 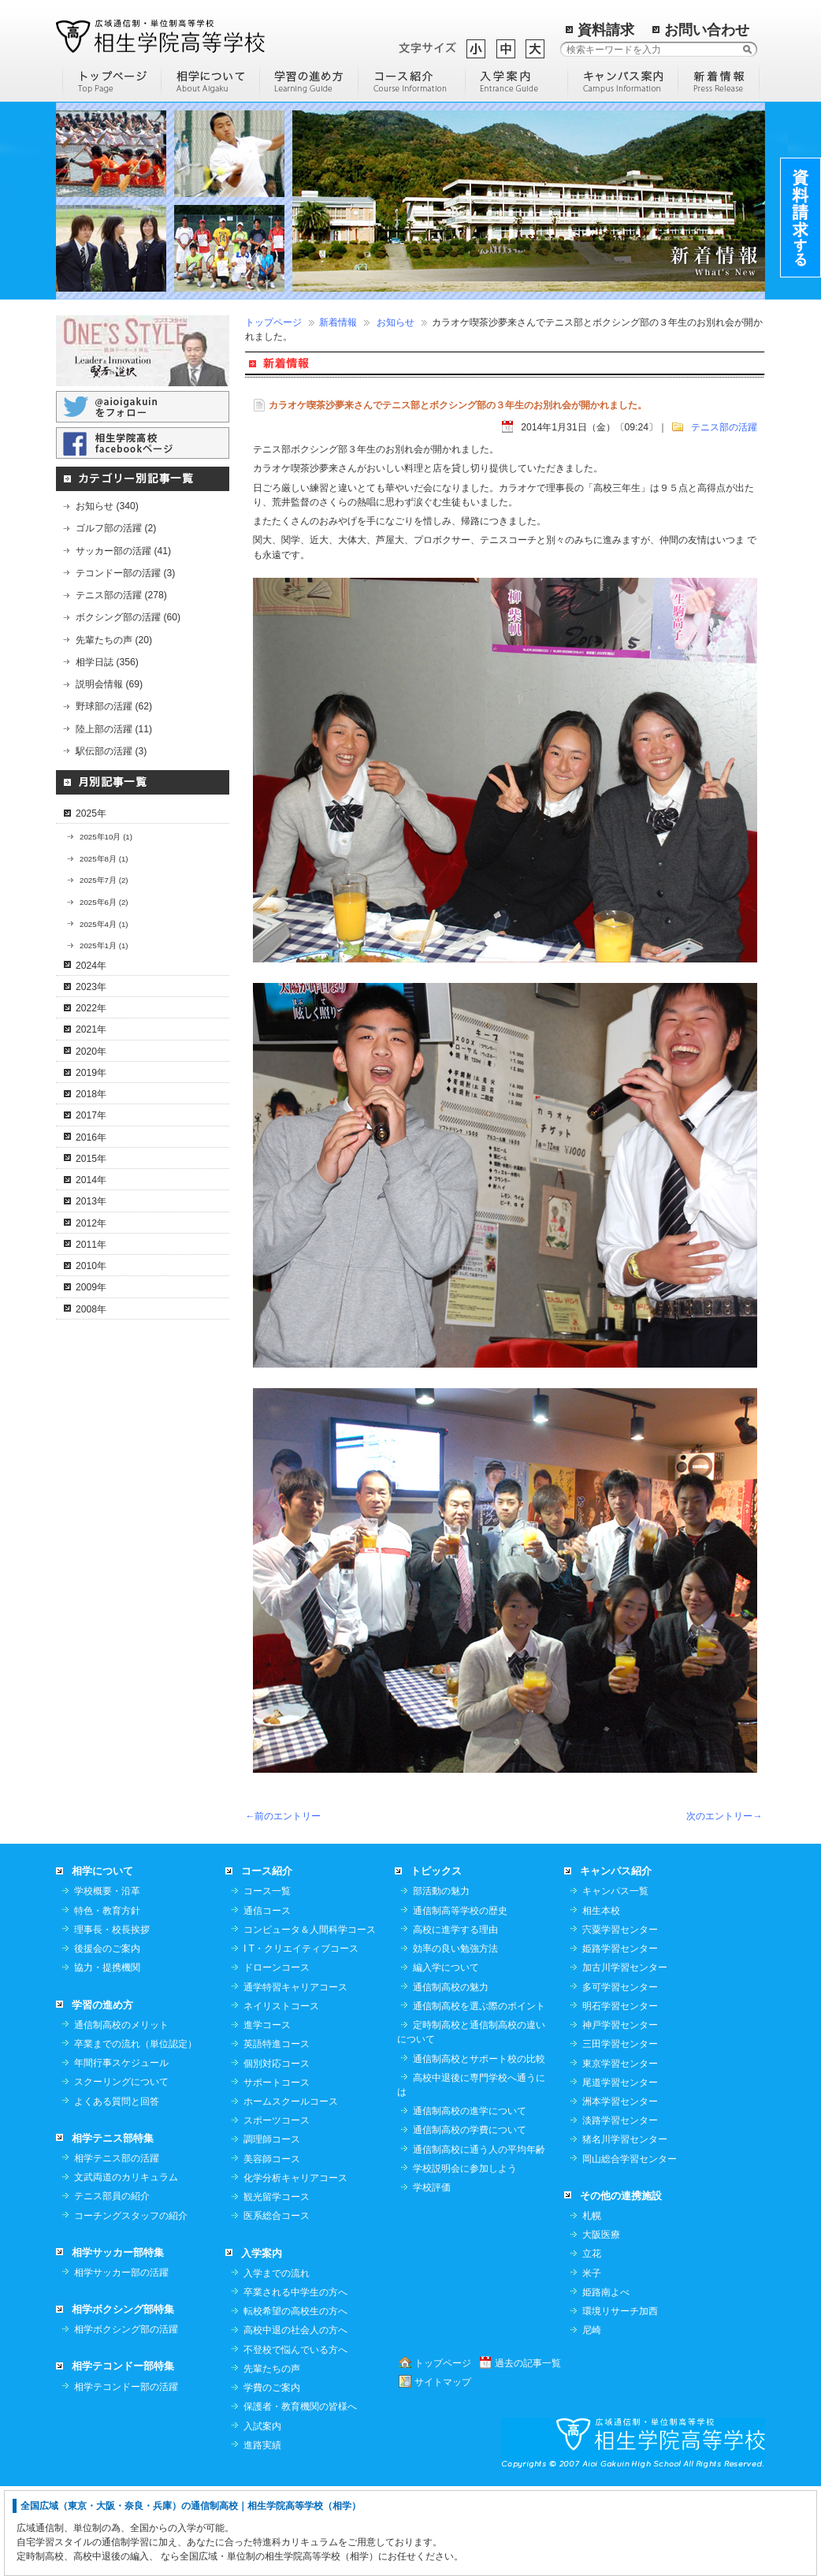 I want to click on 猪名川学習センター, so click(x=624, y=2228).